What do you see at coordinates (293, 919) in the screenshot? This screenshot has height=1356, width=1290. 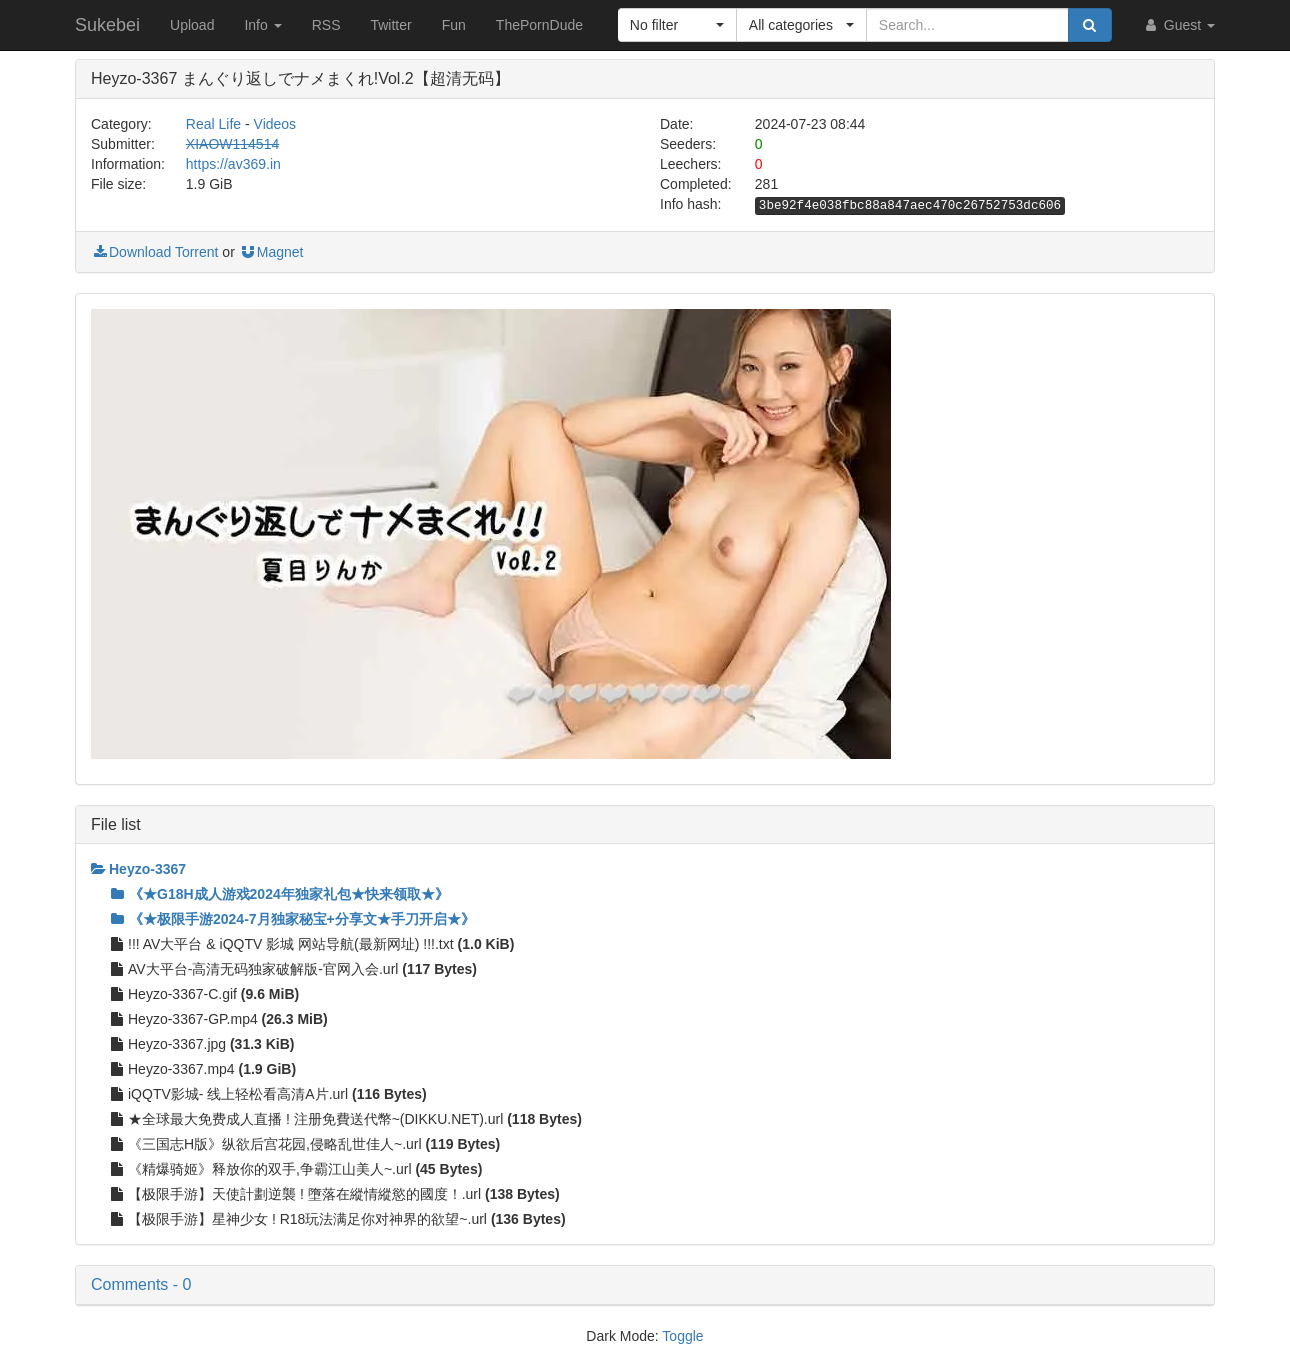 I see `《★极限手游2024-7月独家秘宝+分享文★手刀开启★》` at bounding box center [293, 919].